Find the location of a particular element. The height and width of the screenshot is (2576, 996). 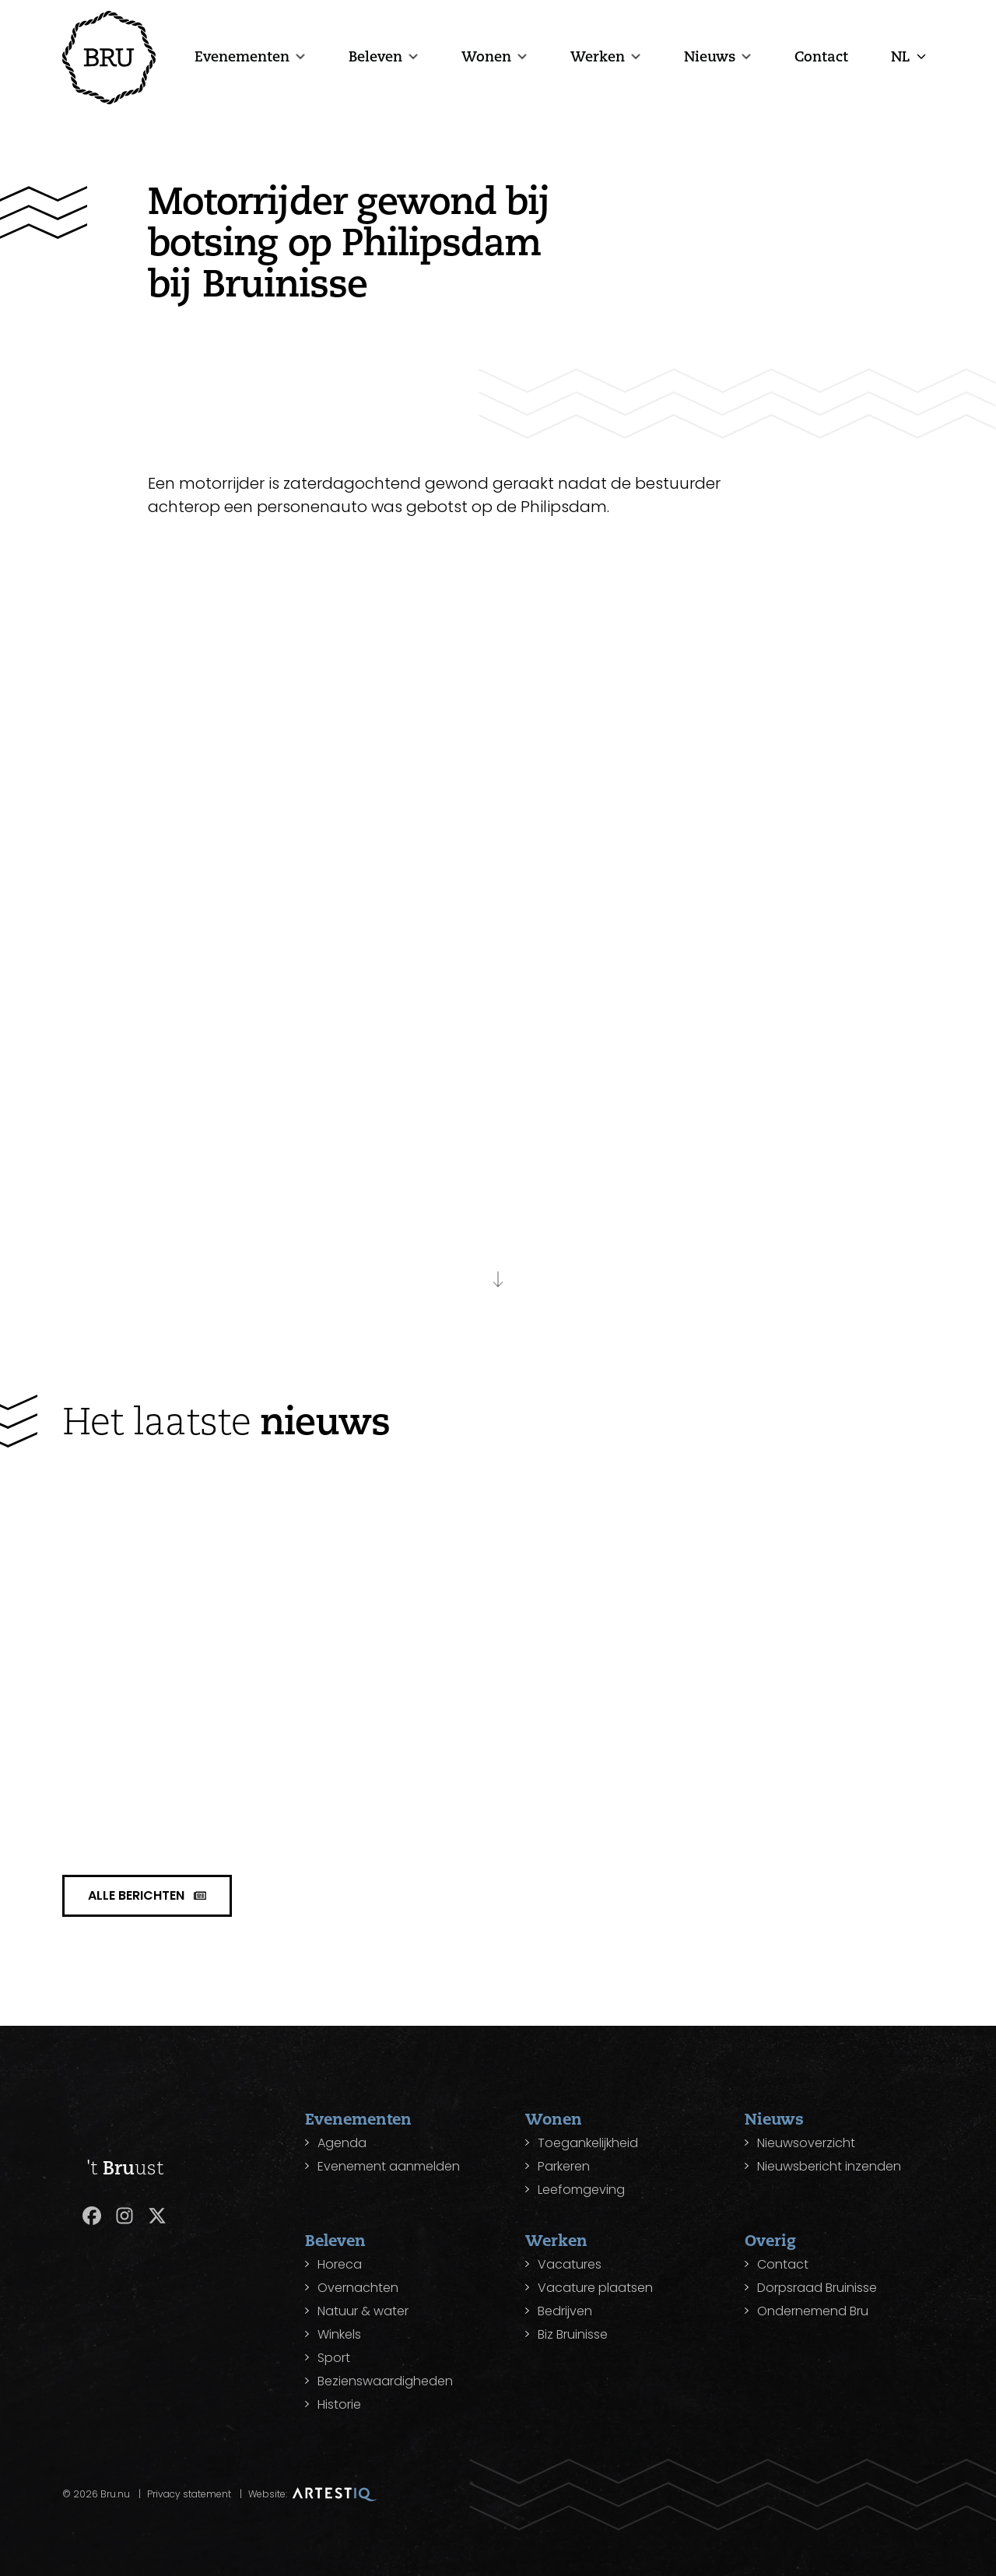

Parkeren is located at coordinates (564, 2166).